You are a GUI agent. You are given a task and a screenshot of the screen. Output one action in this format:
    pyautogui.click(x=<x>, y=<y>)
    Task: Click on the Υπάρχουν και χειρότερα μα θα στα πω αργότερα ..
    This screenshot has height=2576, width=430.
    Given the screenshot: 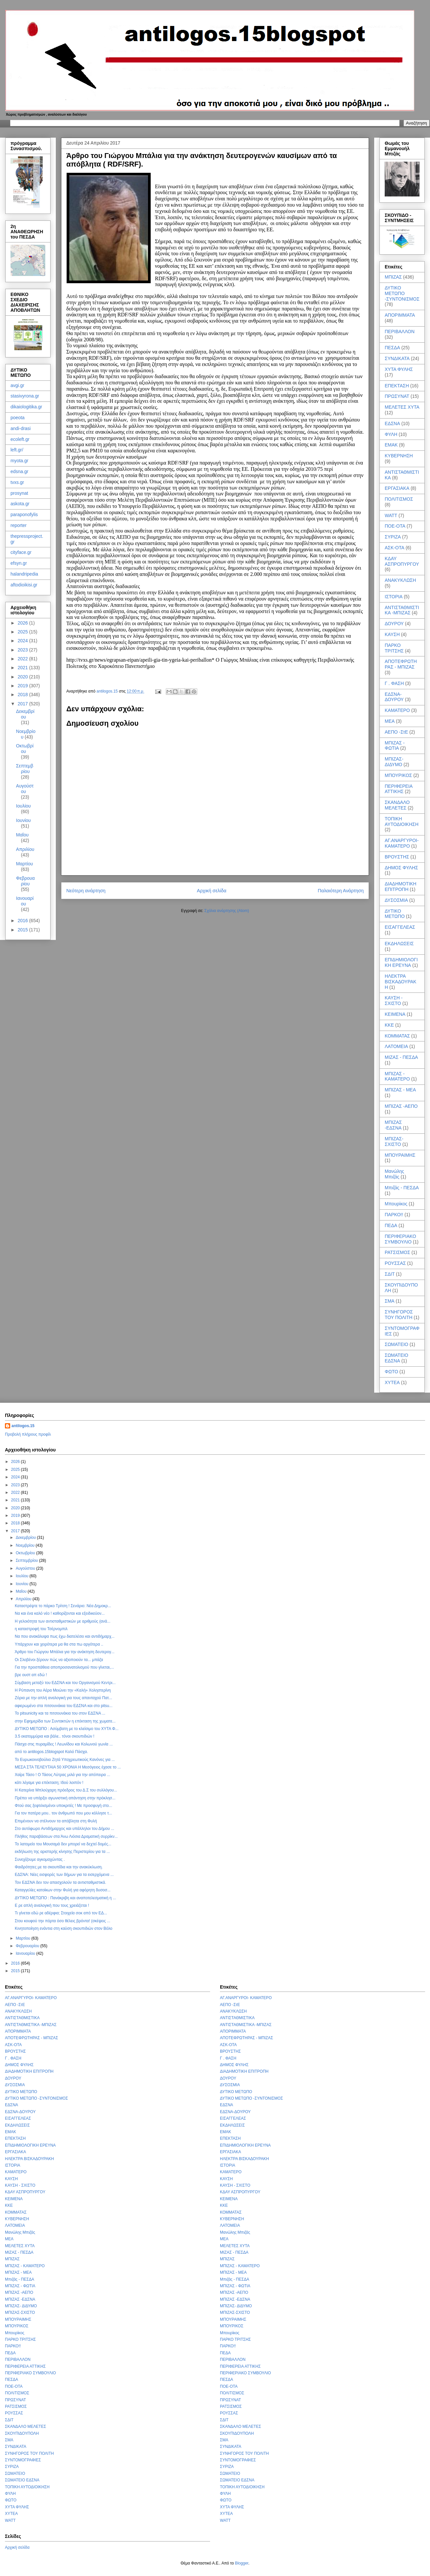 What is the action you would take?
    pyautogui.click(x=59, y=1644)
    